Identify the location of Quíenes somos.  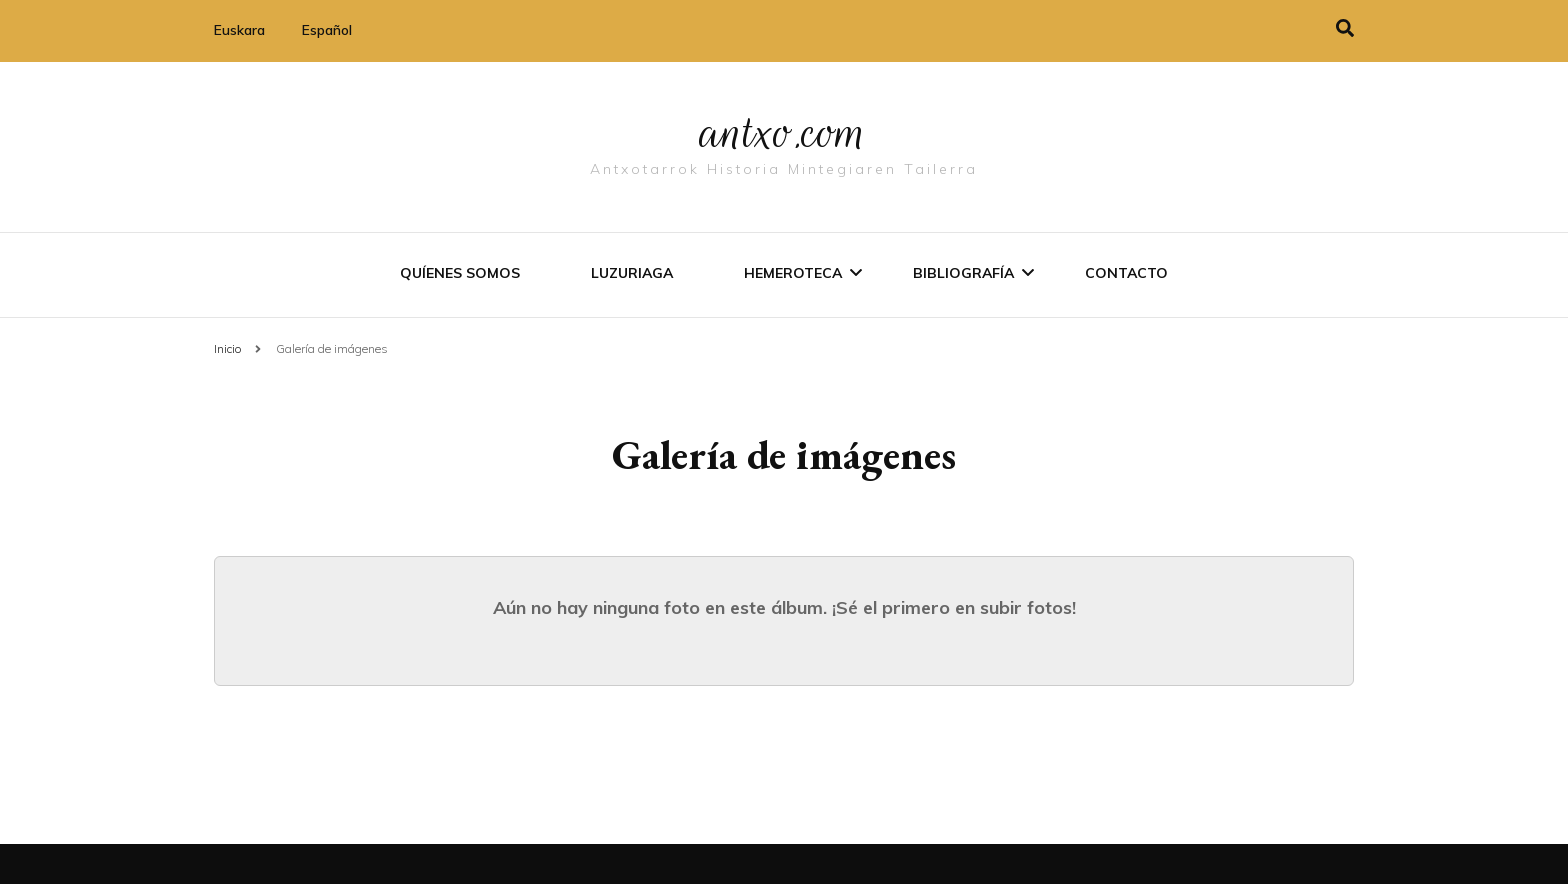
(460, 273).